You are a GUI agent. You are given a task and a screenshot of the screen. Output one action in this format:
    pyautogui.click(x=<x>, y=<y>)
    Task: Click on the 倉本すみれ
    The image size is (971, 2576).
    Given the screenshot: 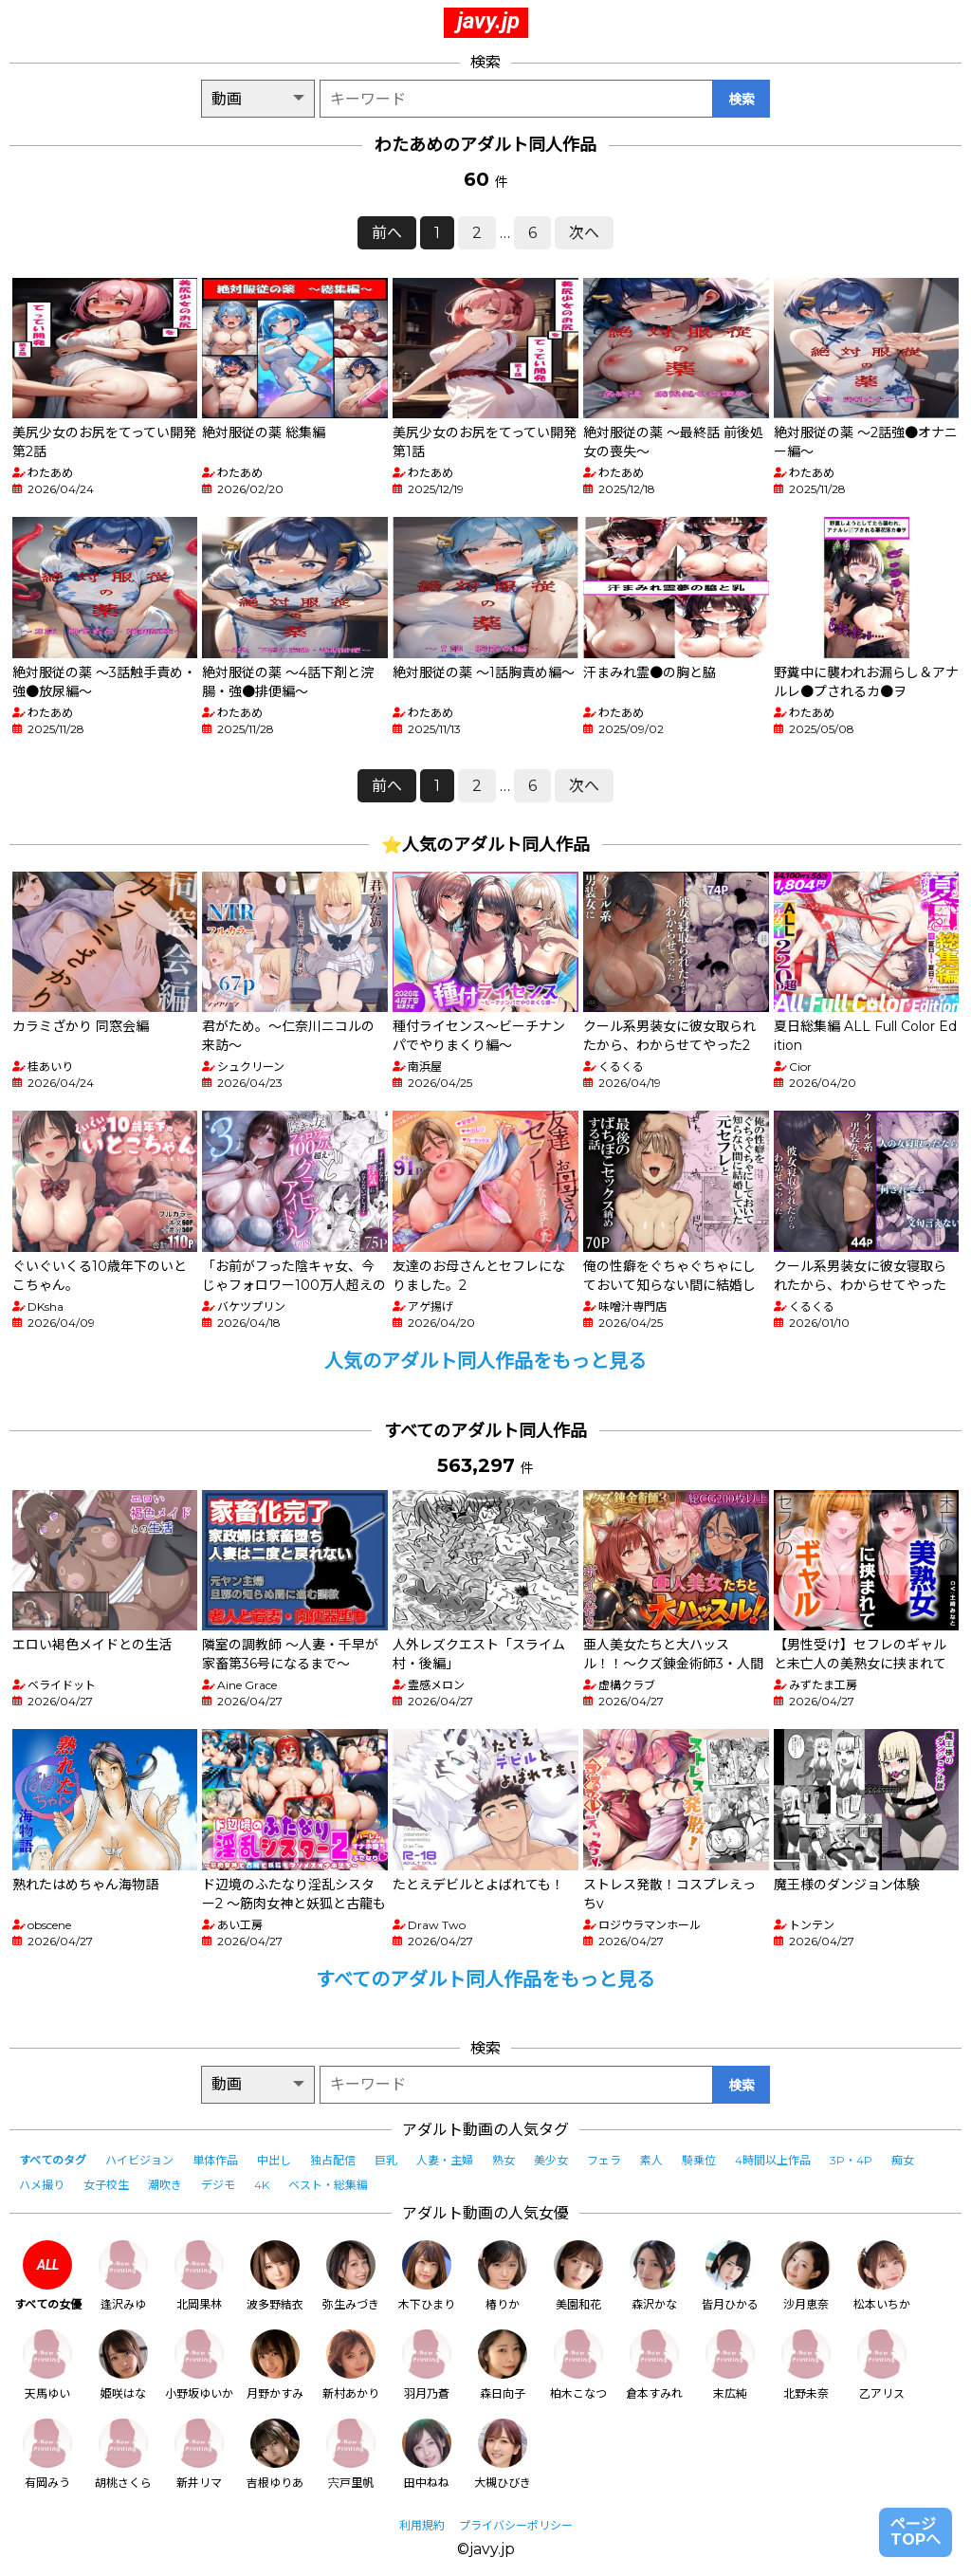 What is the action you would take?
    pyautogui.click(x=654, y=2365)
    